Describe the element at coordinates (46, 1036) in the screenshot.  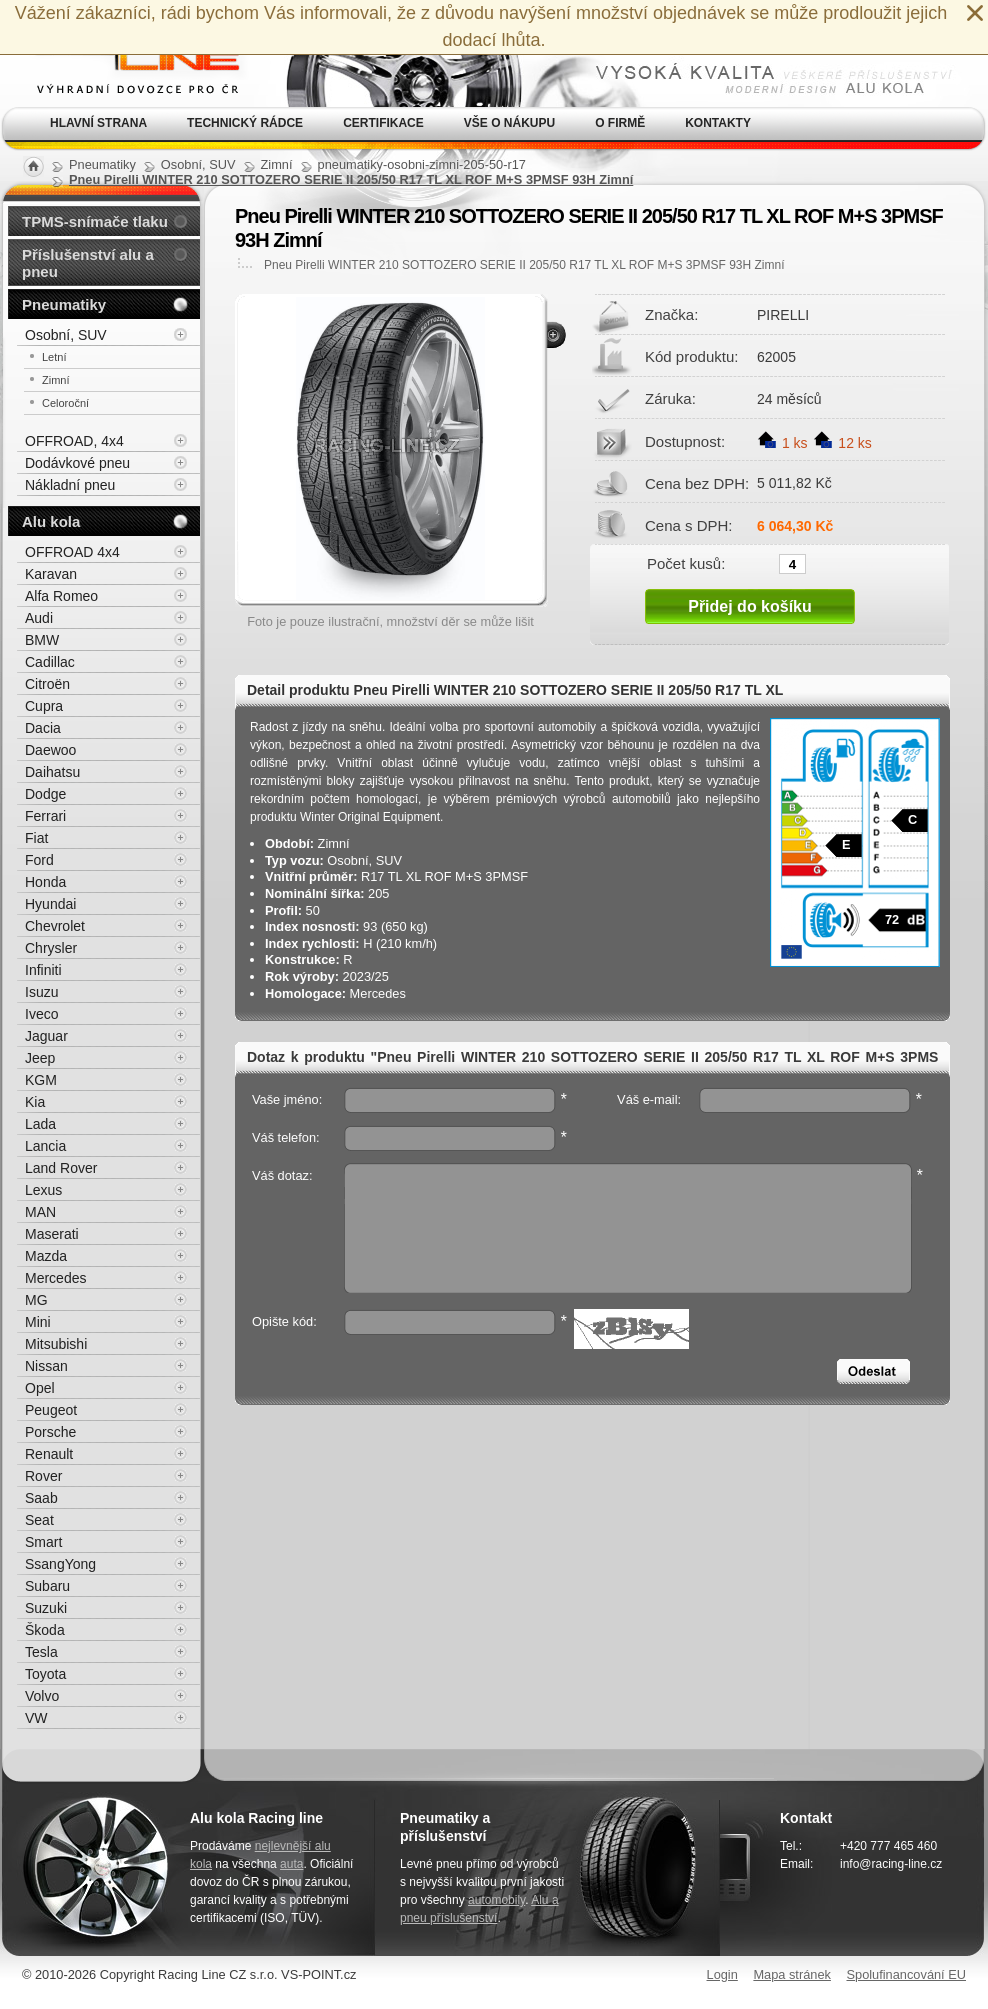
I see `Jaguar` at that location.